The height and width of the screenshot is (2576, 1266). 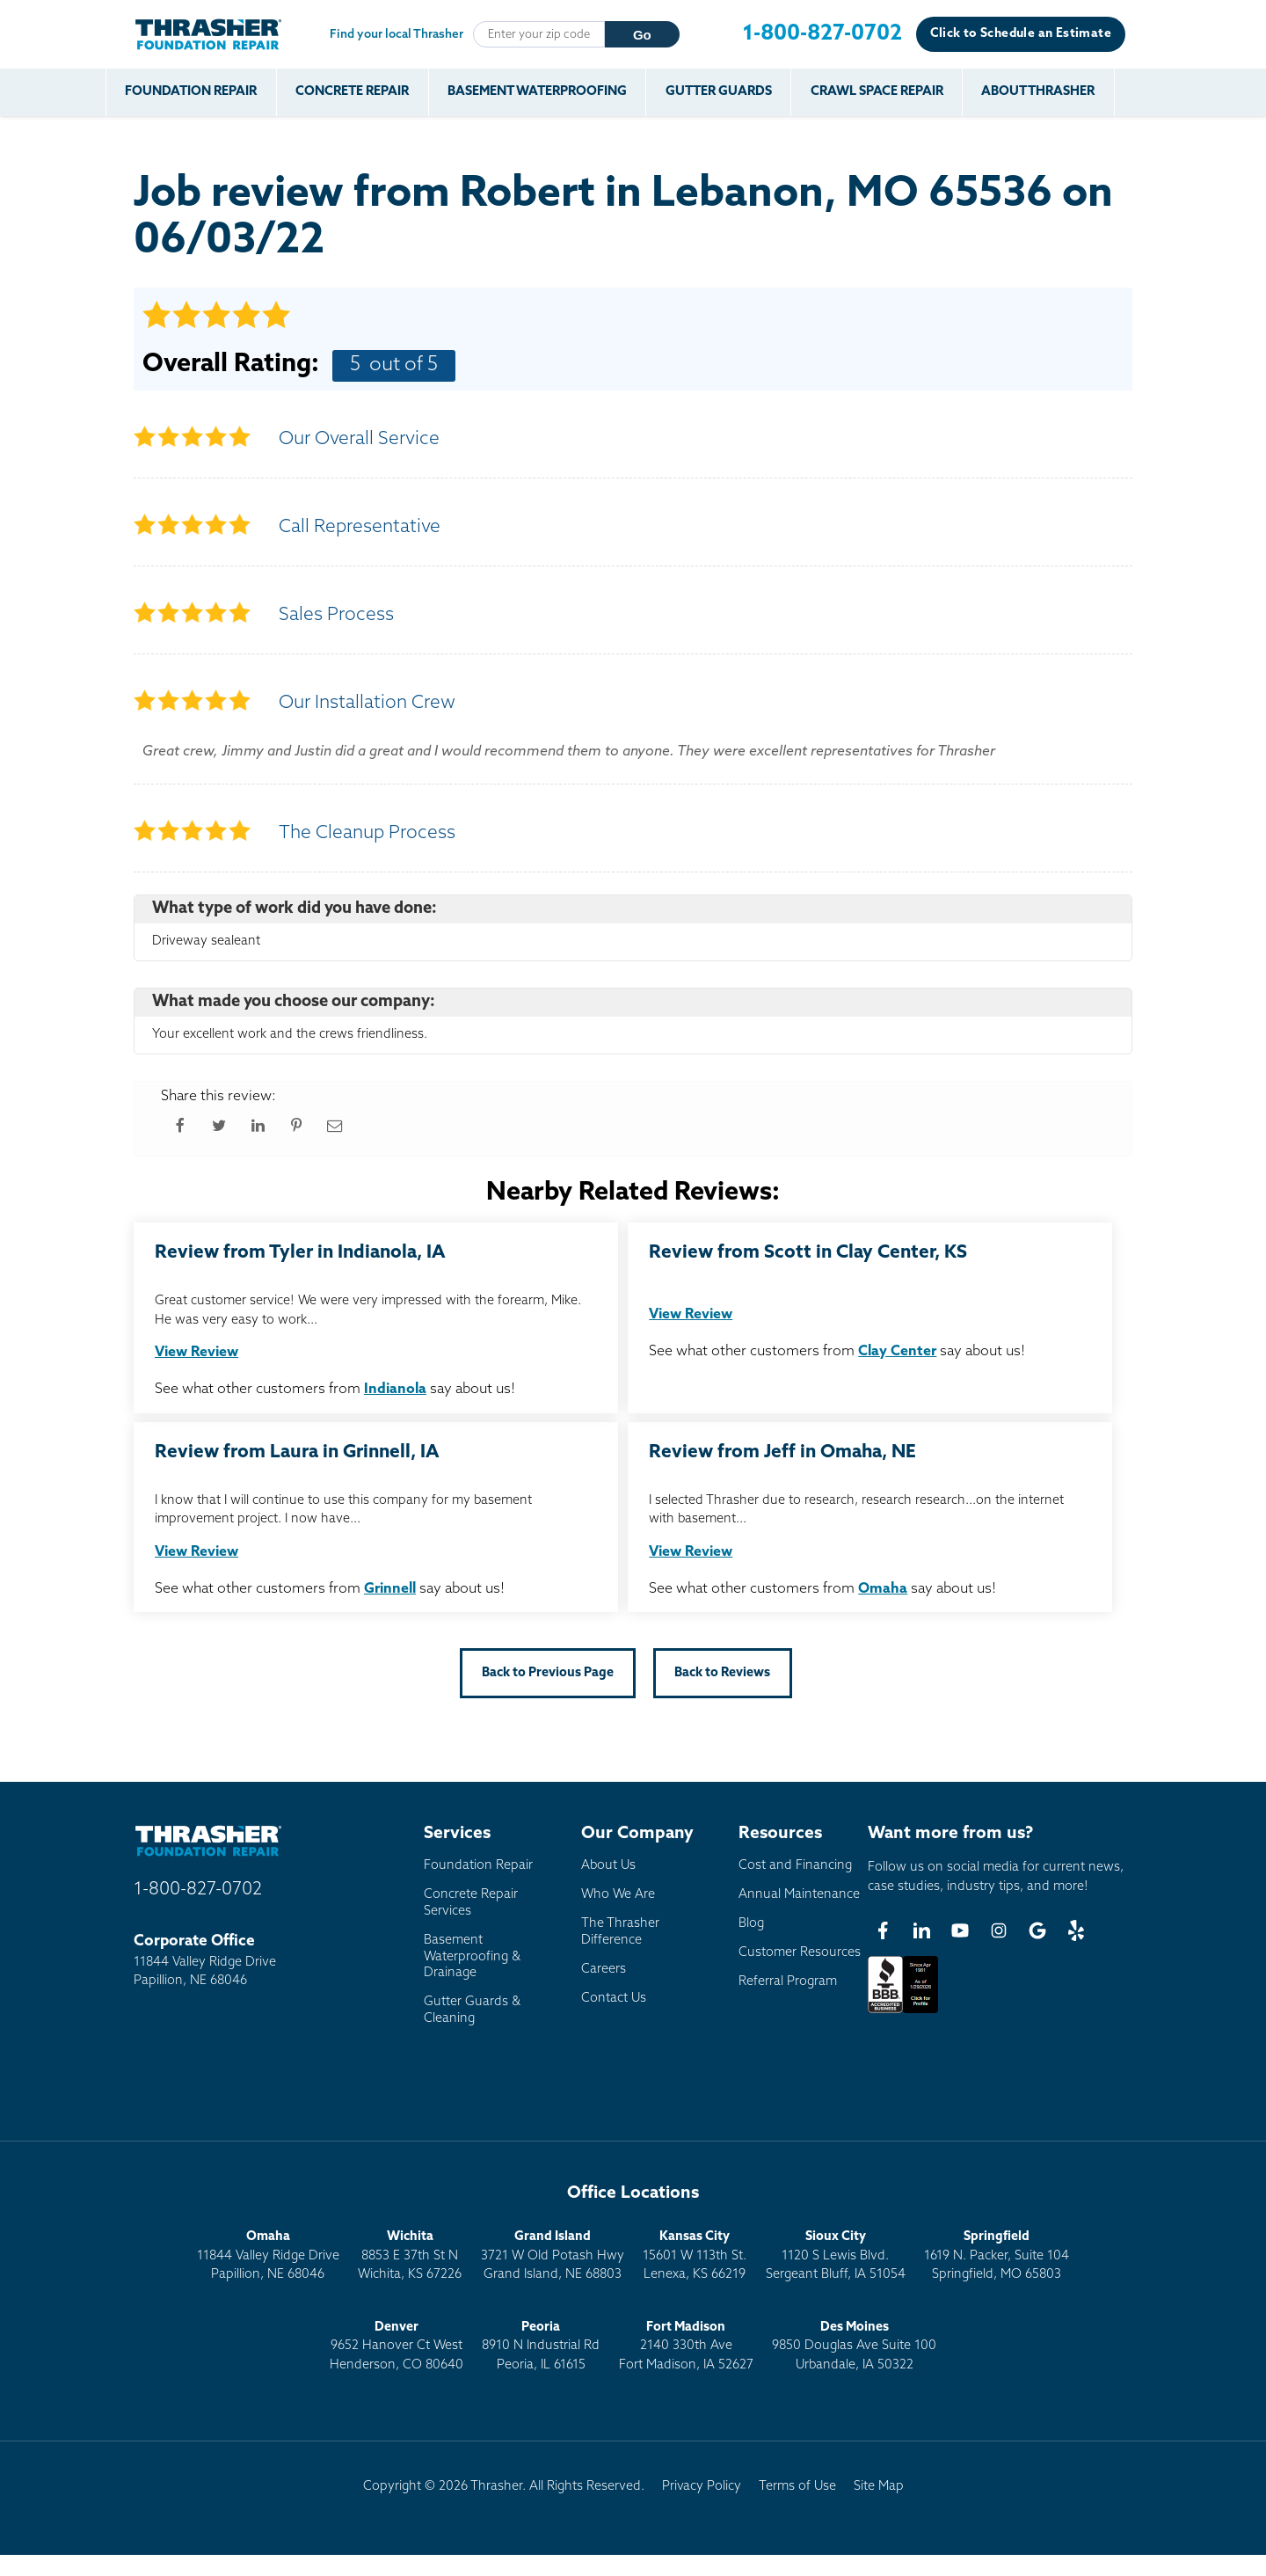 What do you see at coordinates (1020, 33) in the screenshot?
I see `Click to Schedule an Estimate` at bounding box center [1020, 33].